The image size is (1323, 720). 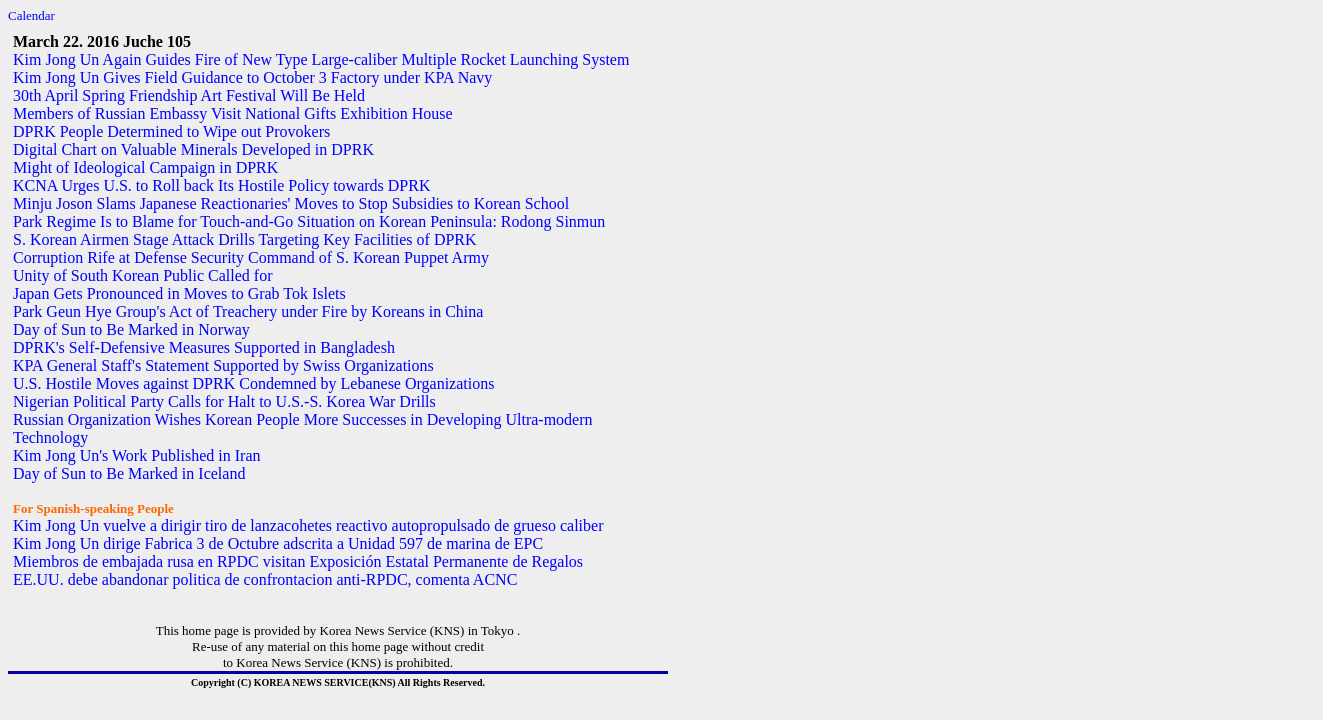 I want to click on Calendar, so click(x=31, y=15).